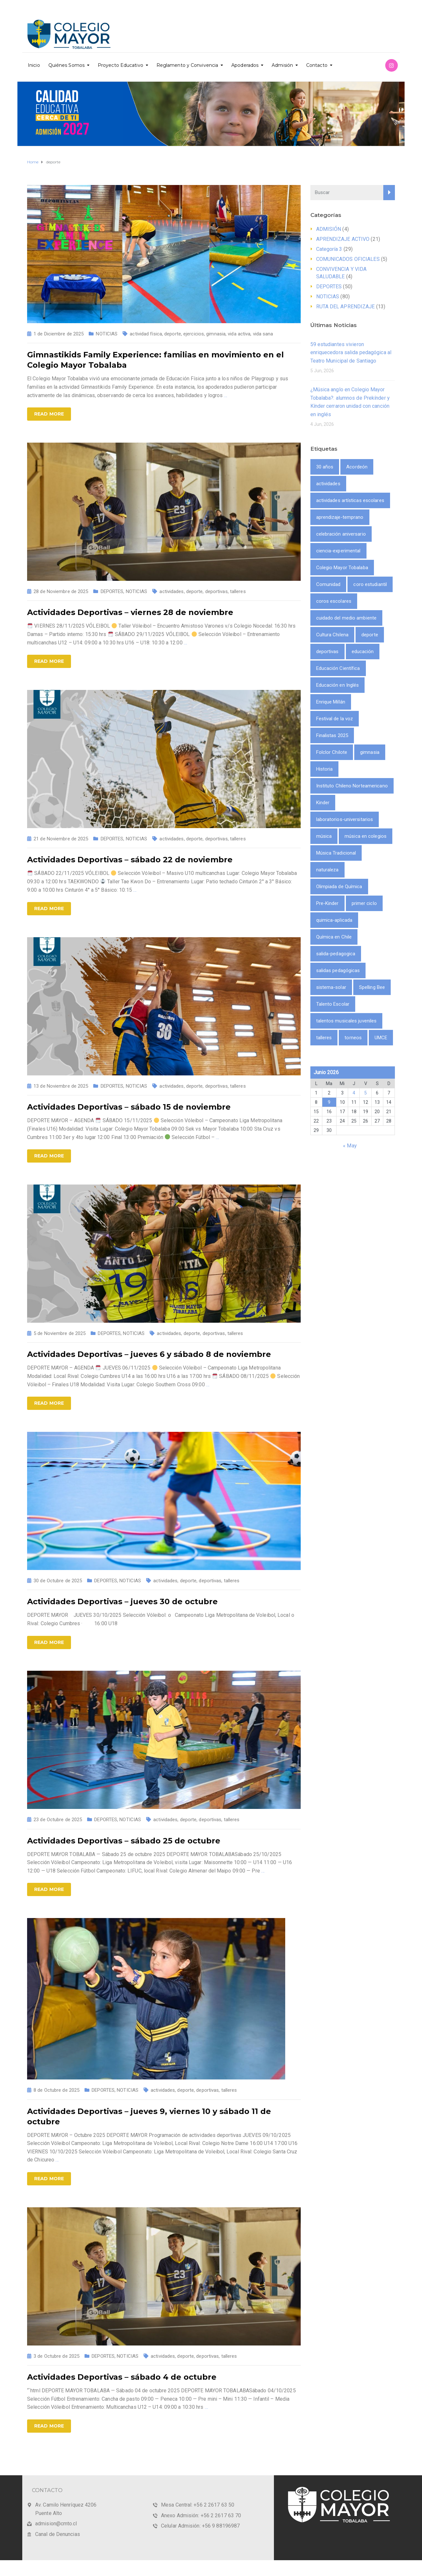 This screenshot has width=422, height=2576. Describe the element at coordinates (197, 2505) in the screenshot. I see `Mesa Central: +56 2 2617 63 50` at that location.